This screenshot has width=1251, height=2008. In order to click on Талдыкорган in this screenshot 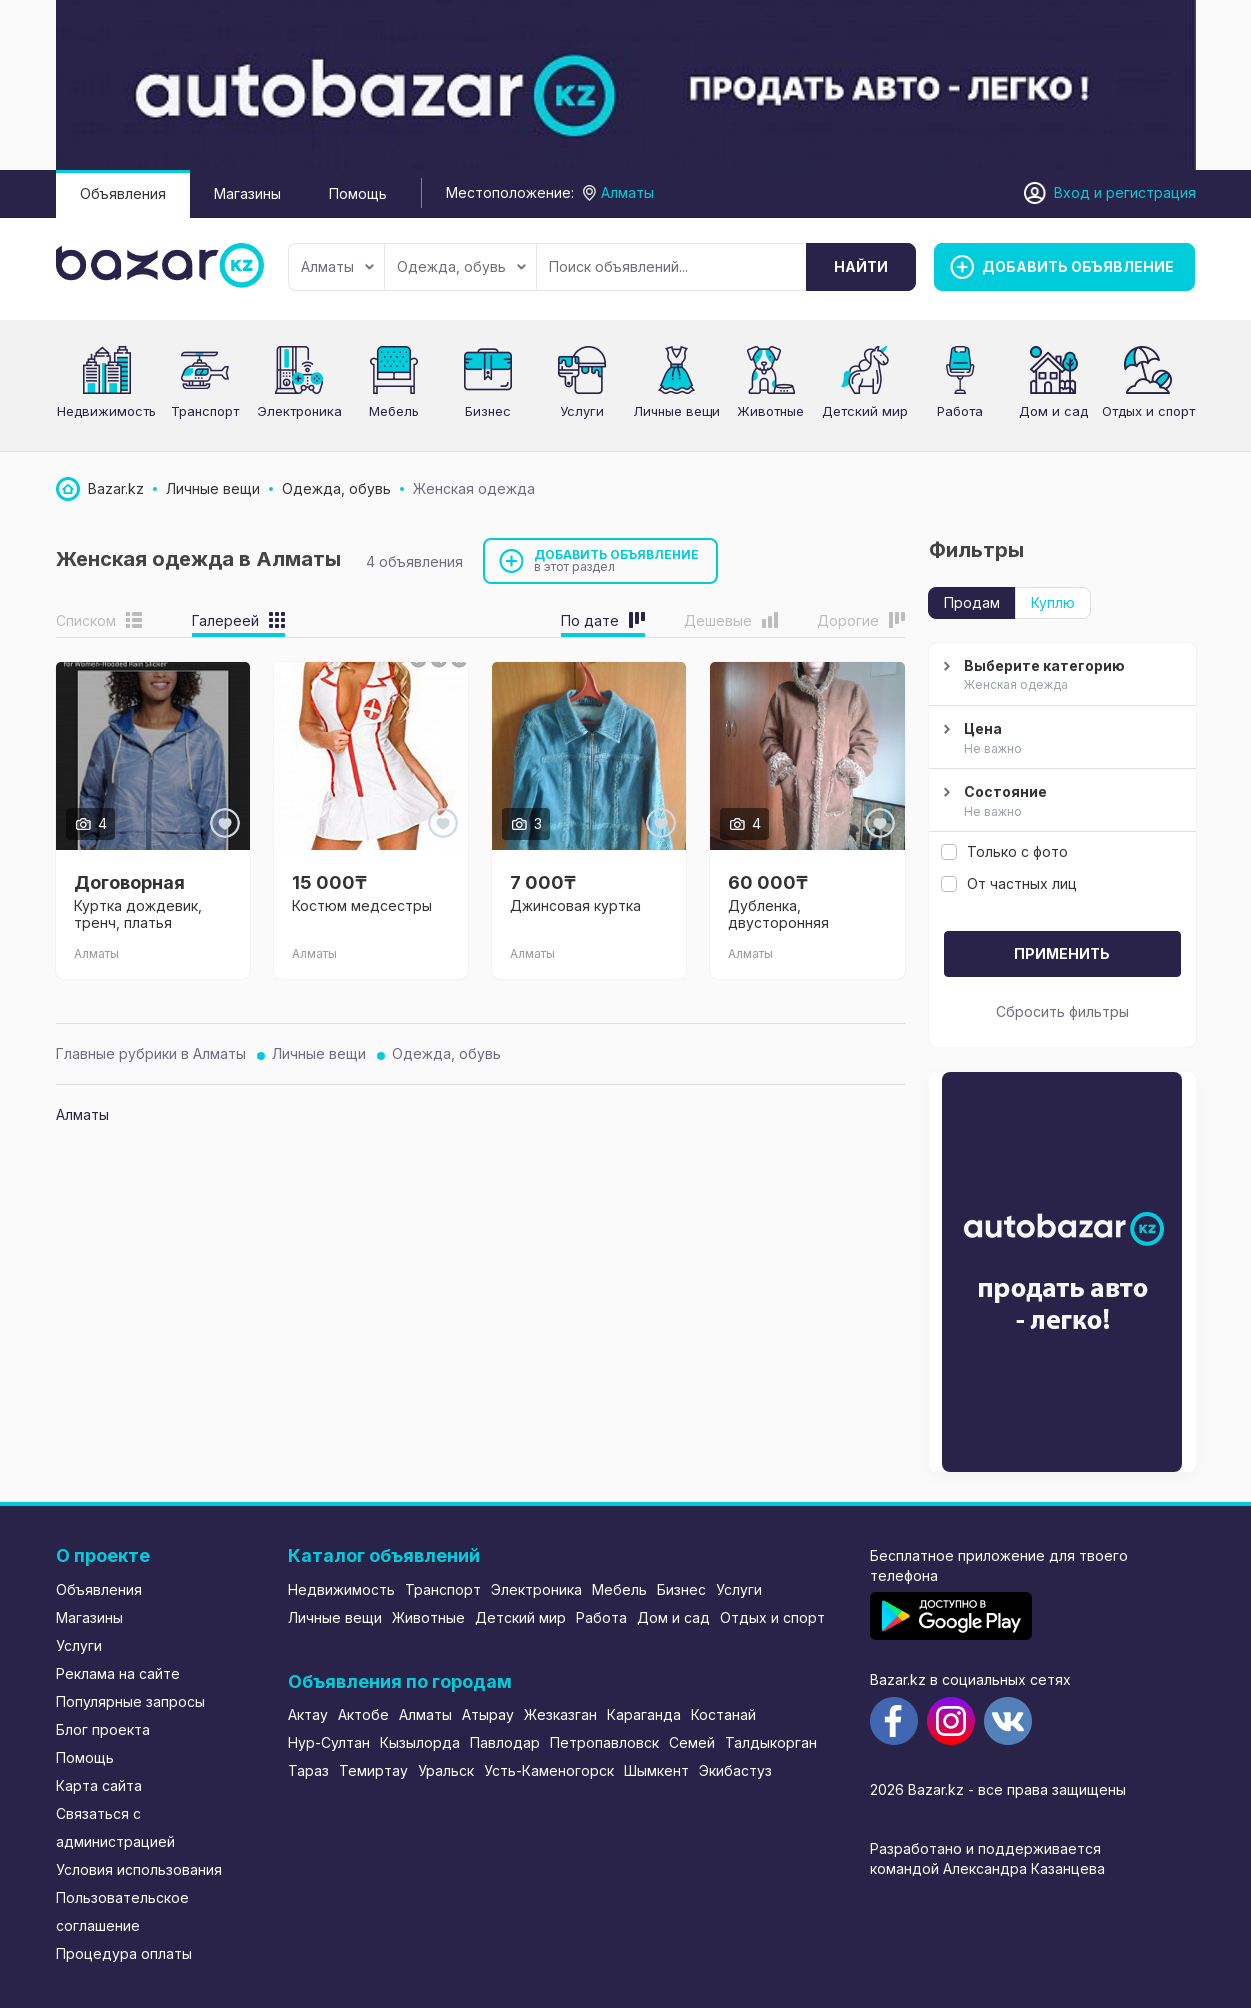, I will do `click(771, 1742)`.